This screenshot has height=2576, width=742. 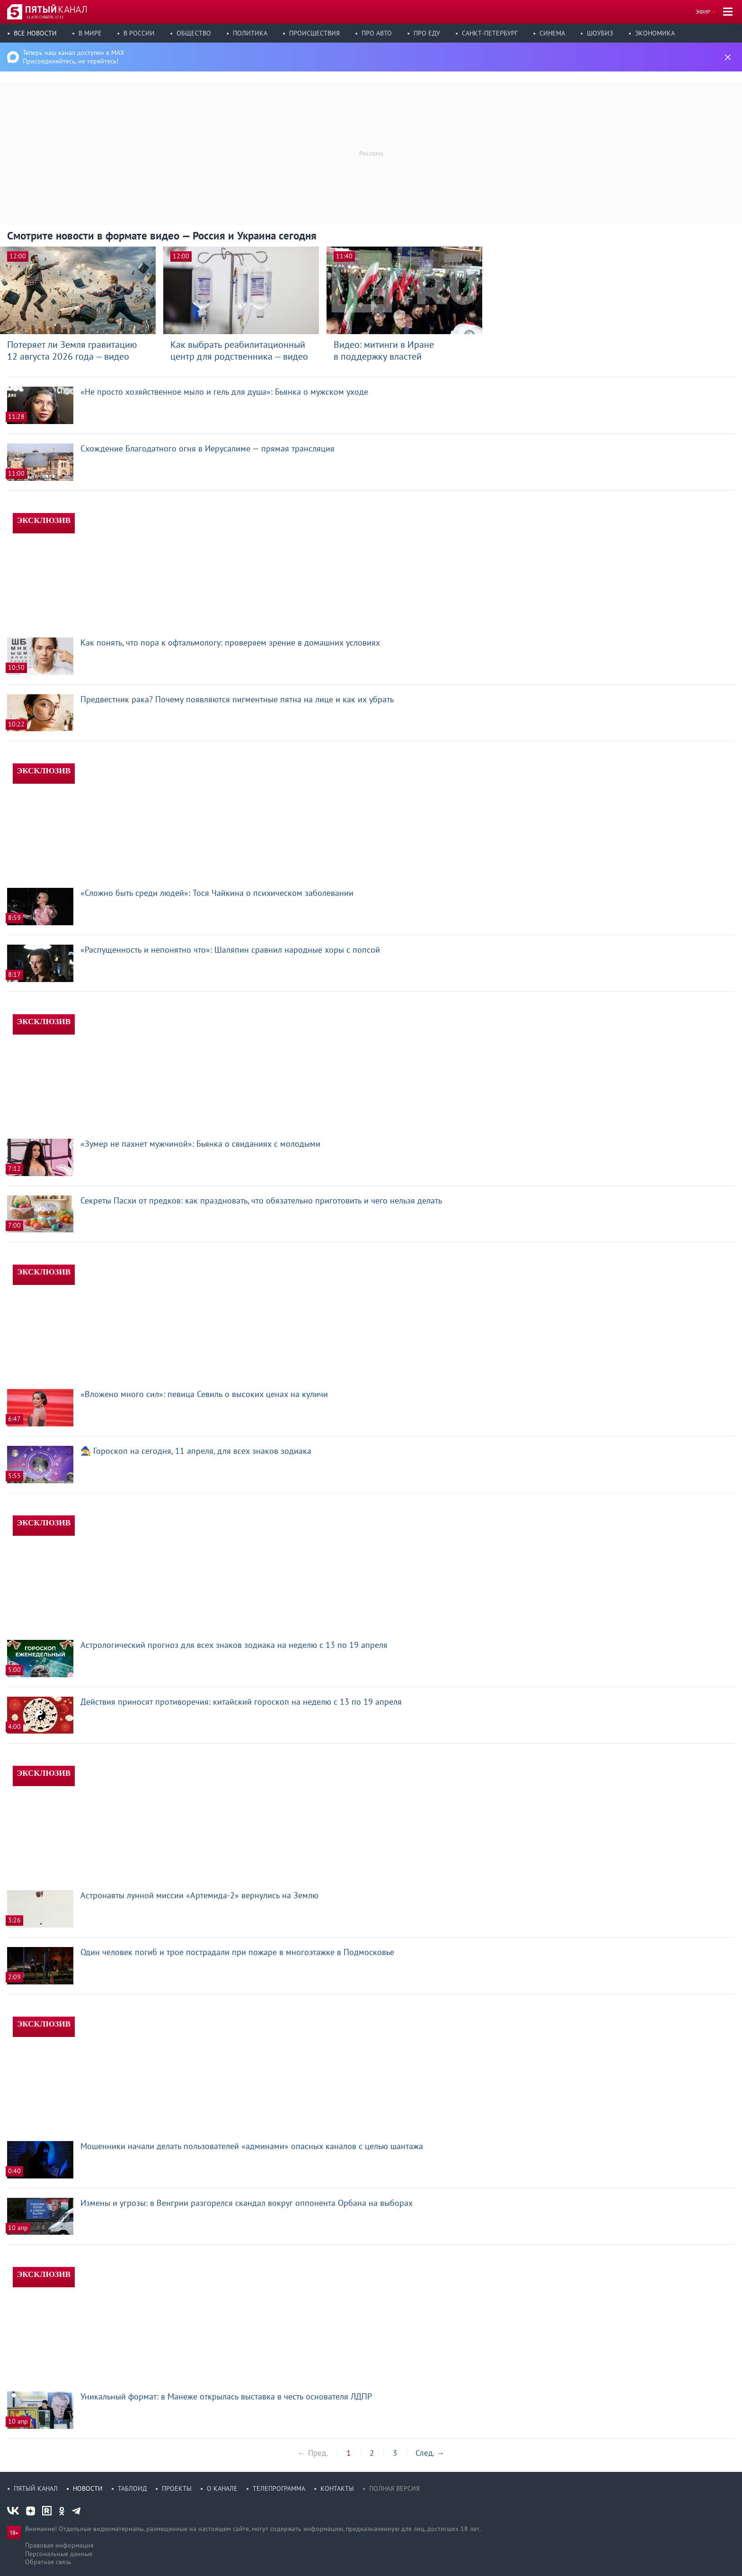 I want to click on Контакты, so click(x=337, y=2488).